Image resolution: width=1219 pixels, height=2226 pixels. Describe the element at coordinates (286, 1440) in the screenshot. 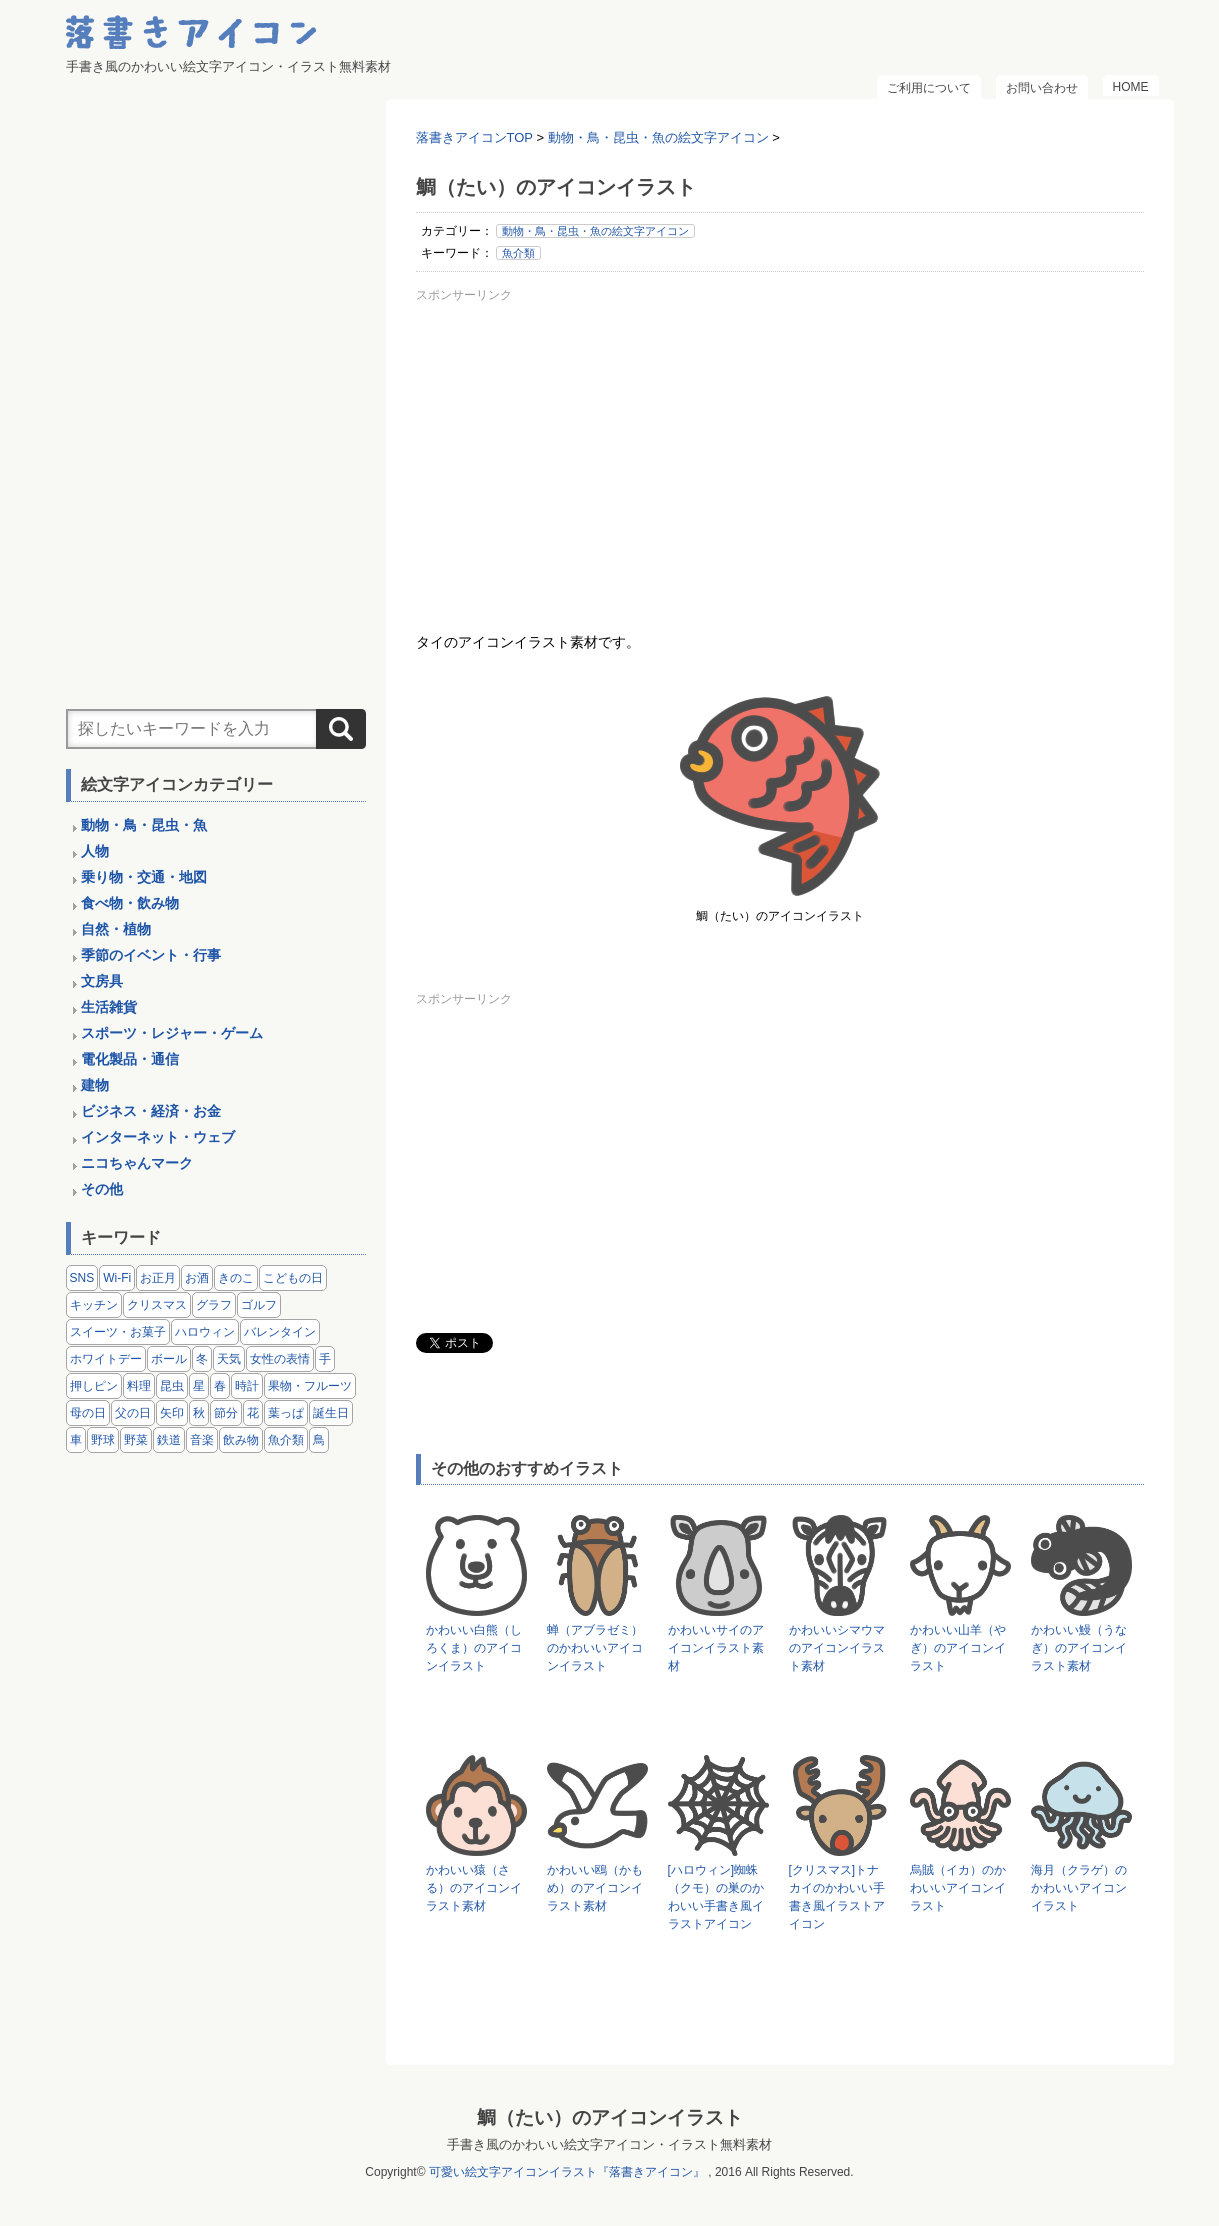

I see `魚介類 [魚介類 (18個の項目)]` at that location.